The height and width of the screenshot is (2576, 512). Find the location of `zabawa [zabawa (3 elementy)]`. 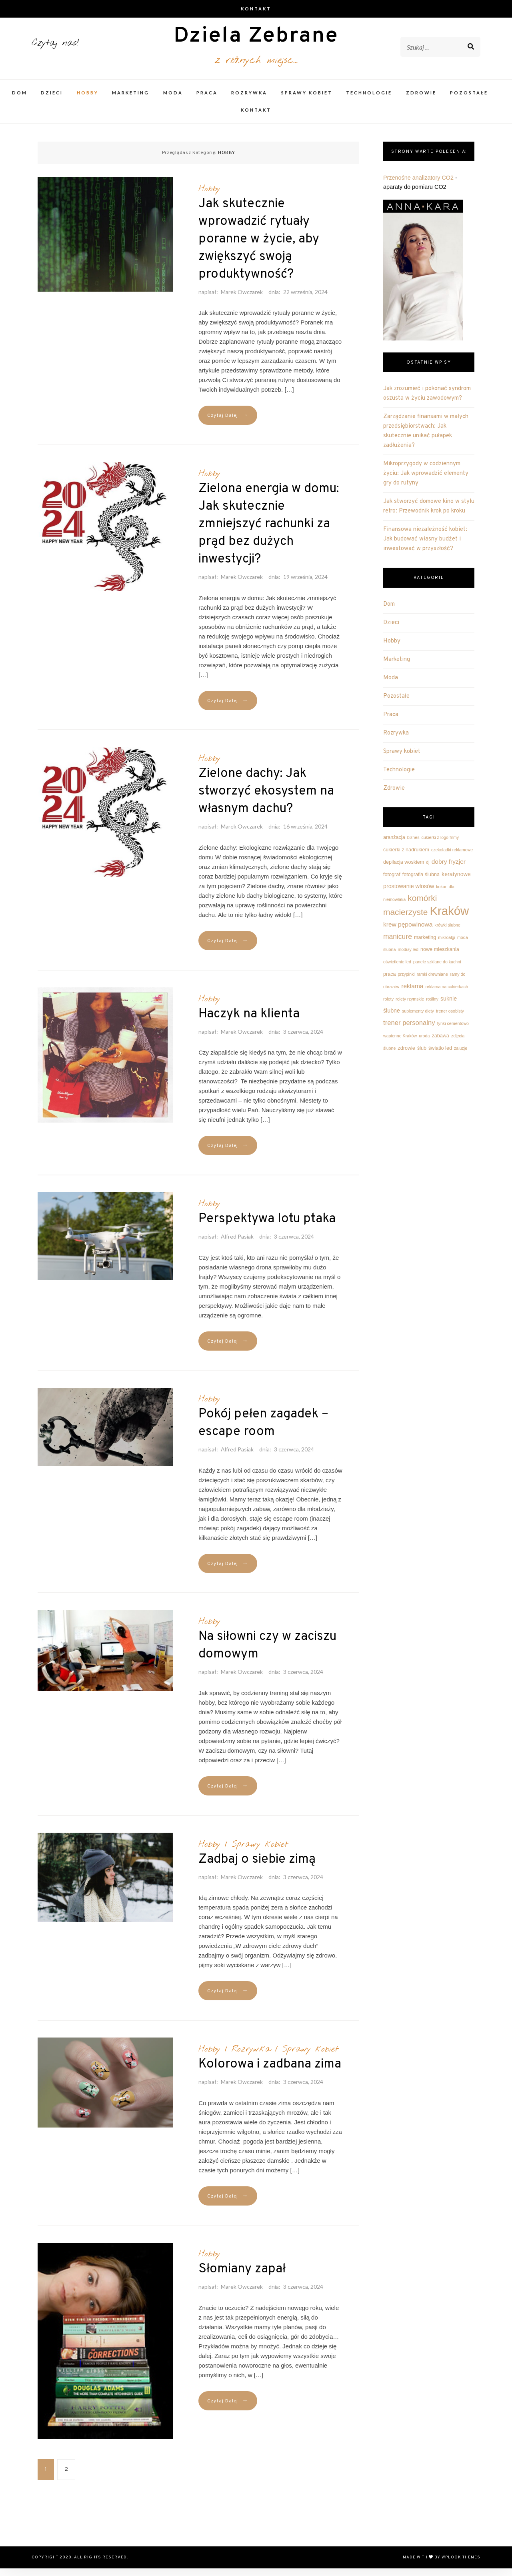

zabawa [zabawa (3 elementy)] is located at coordinates (440, 1043).